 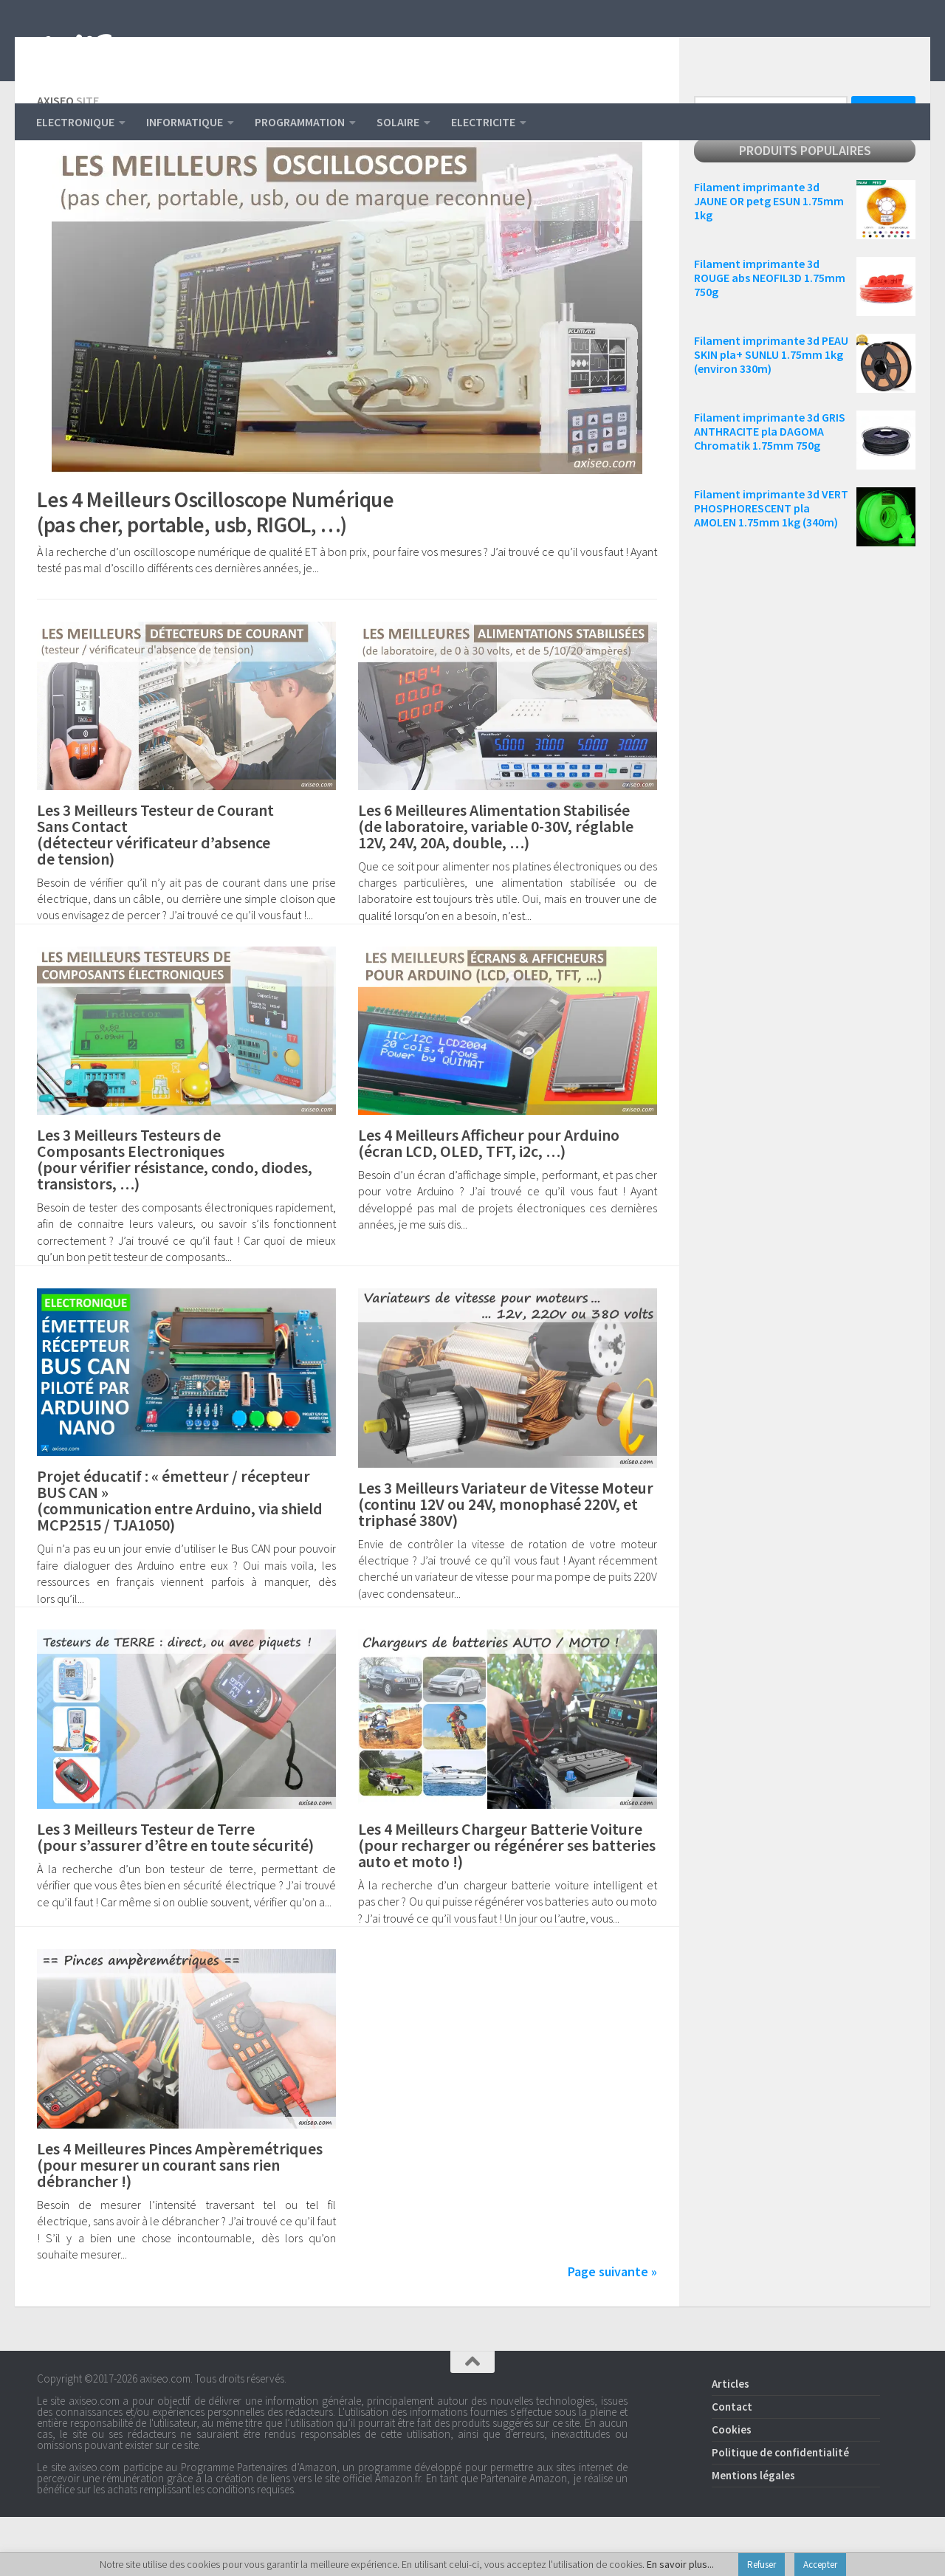 I want to click on Les 4 Meilleures Pinces Ampèremétriques (pour mesurer un courant sans rien débrancher !), so click(x=180, y=2223).